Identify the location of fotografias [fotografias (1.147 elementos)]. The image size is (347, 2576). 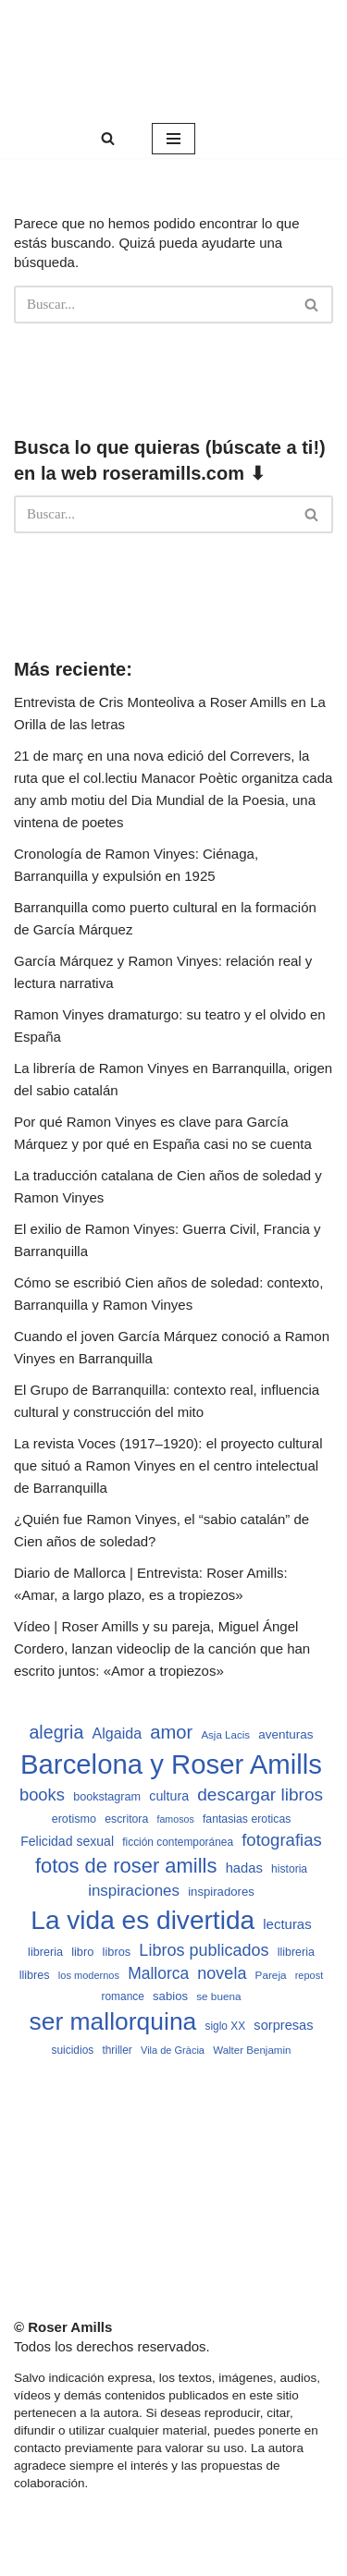
(282, 1840).